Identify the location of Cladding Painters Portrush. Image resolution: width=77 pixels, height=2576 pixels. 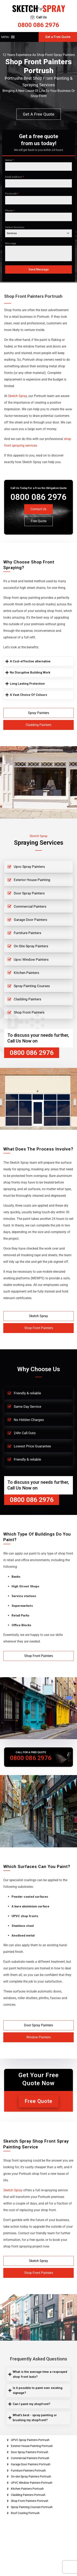
(28, 2495).